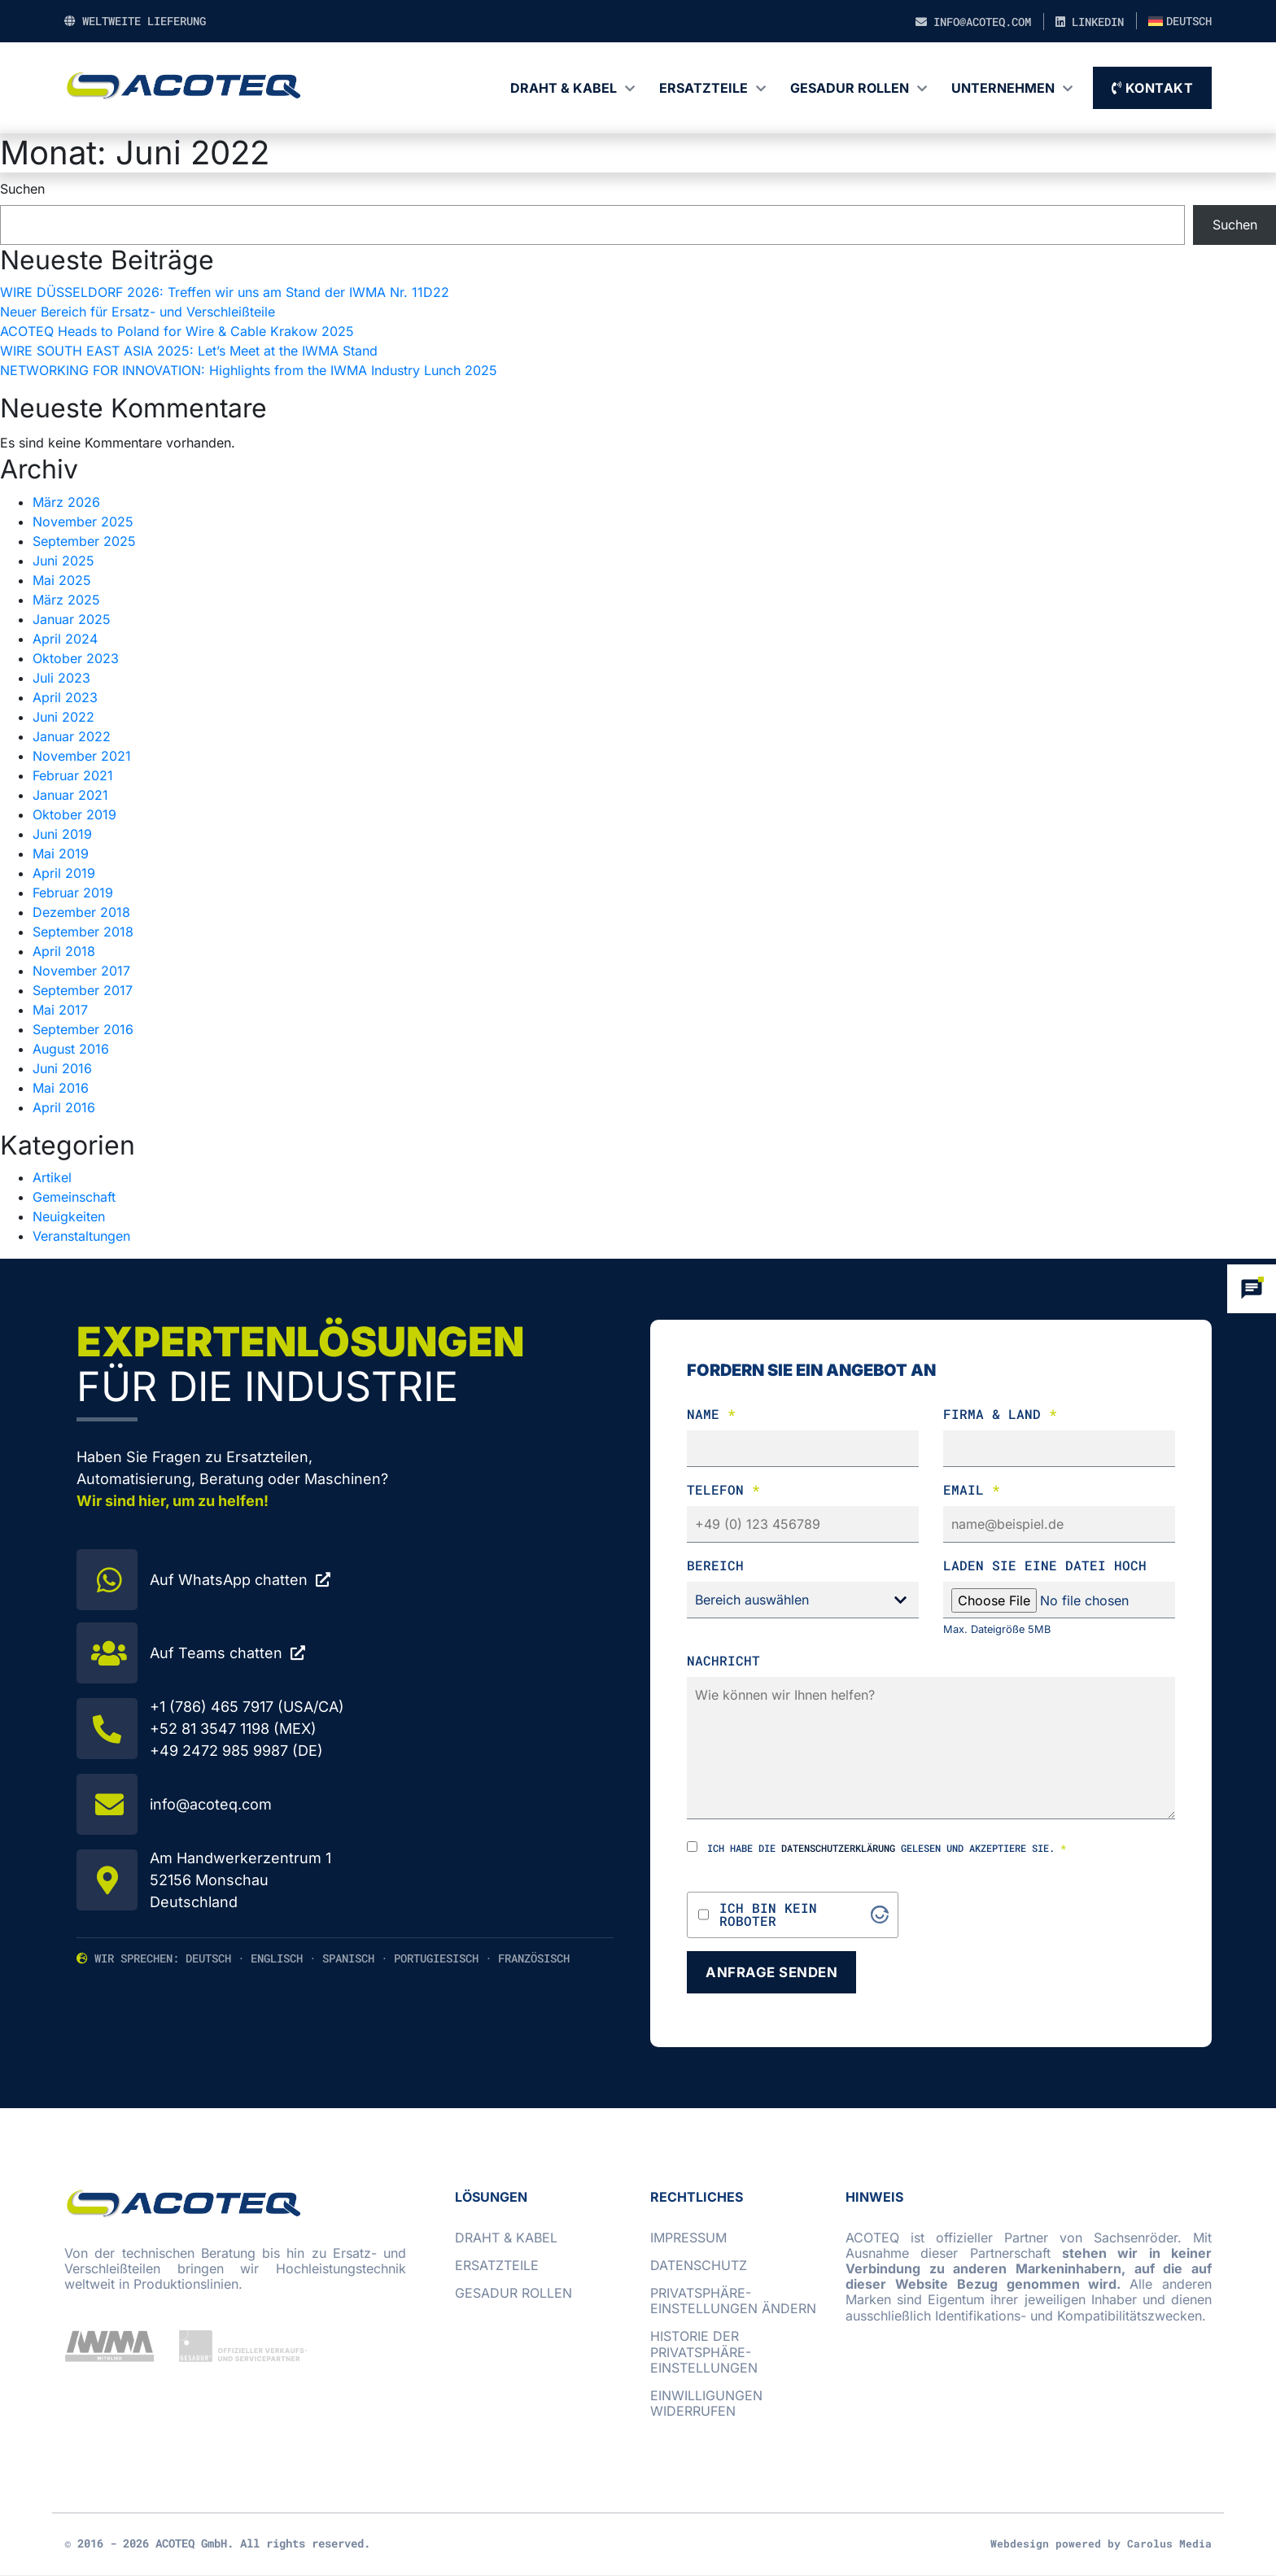 This screenshot has width=1276, height=2576. What do you see at coordinates (733, 2301) in the screenshot?
I see `Privatsphäre-Einstellungen ändern [button]` at bounding box center [733, 2301].